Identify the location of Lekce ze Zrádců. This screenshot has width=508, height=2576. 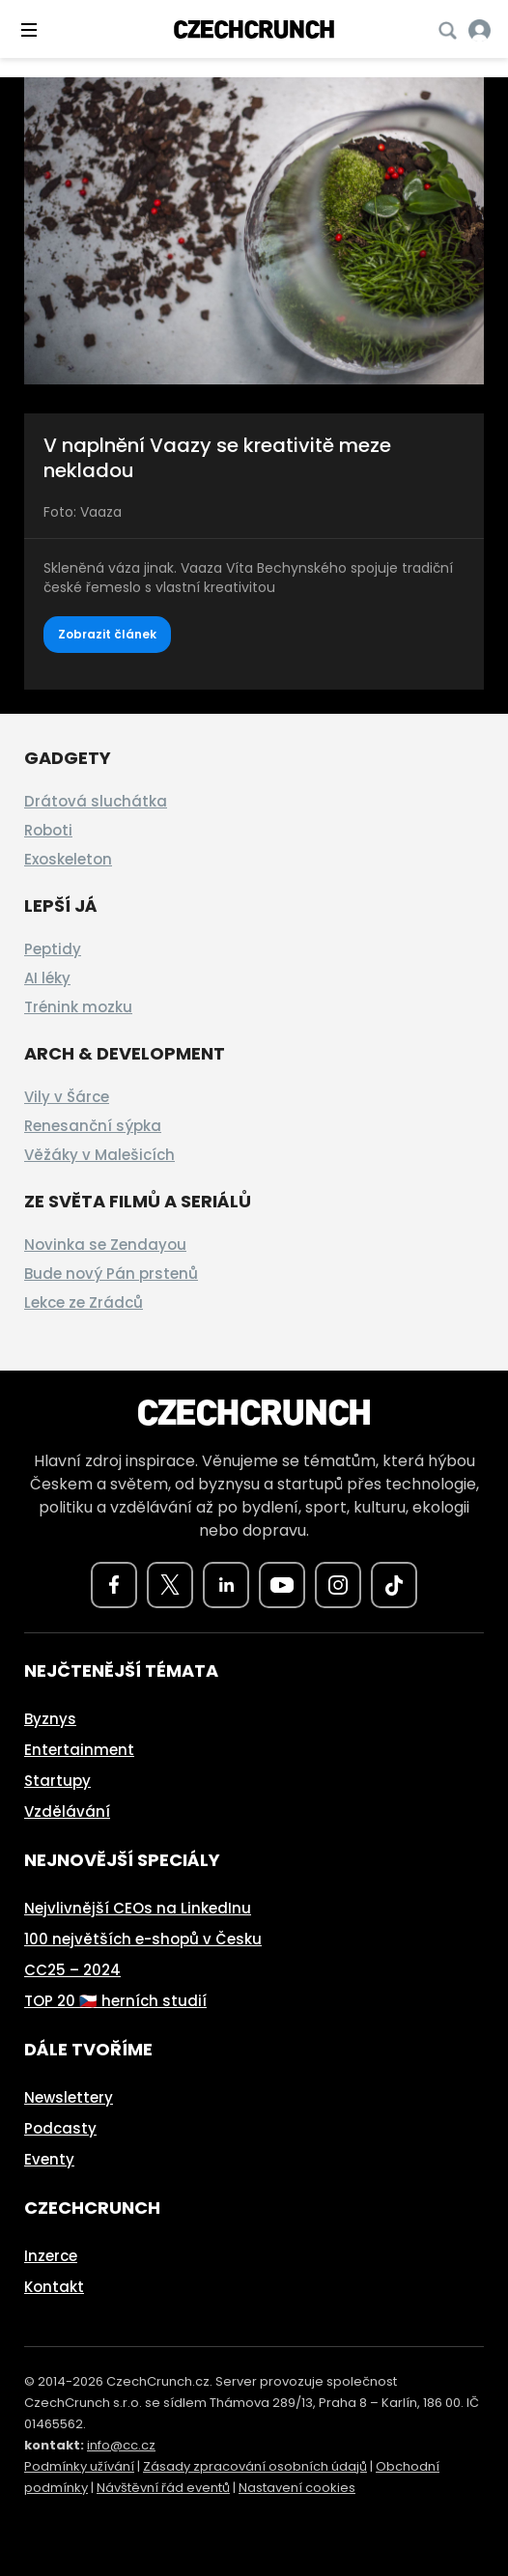
(83, 1302).